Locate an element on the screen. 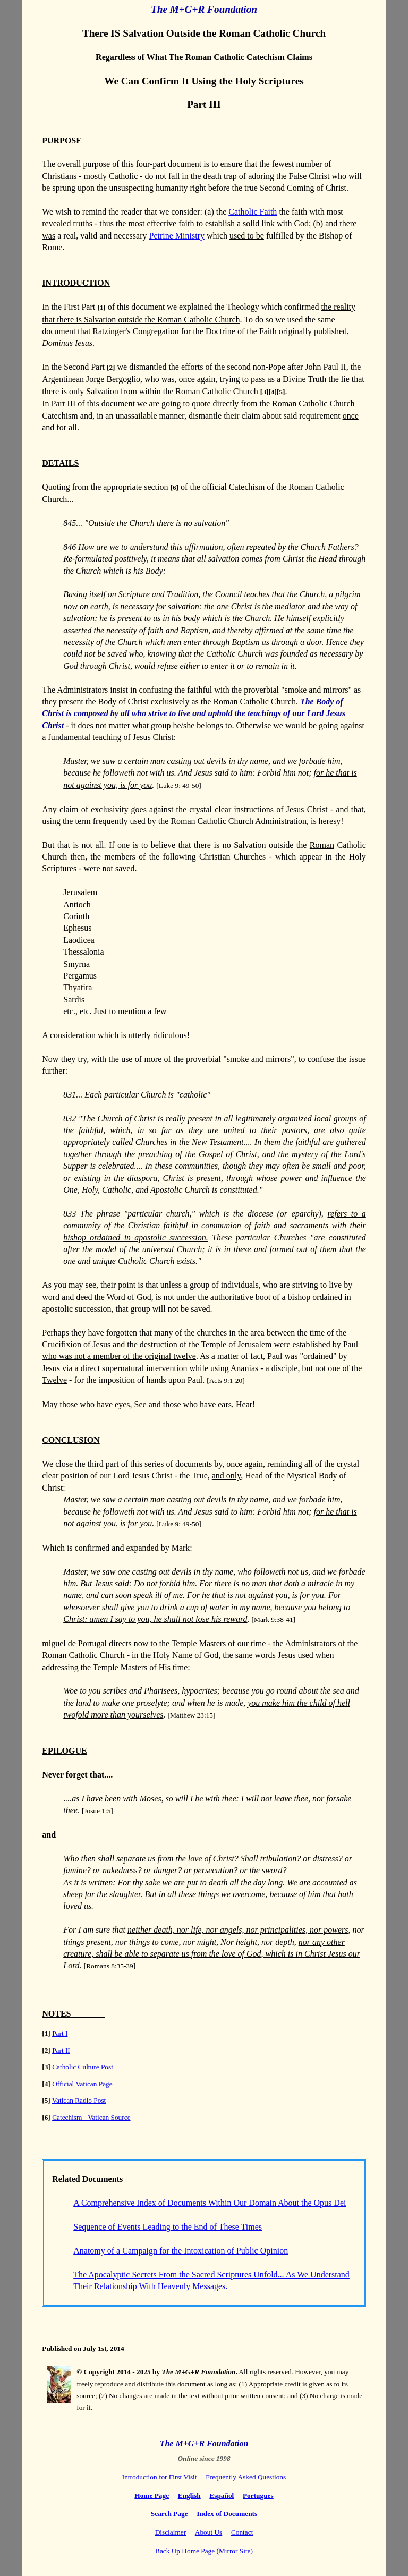 The width and height of the screenshot is (408, 2576). Official Vatican Page is located at coordinates (82, 2084).